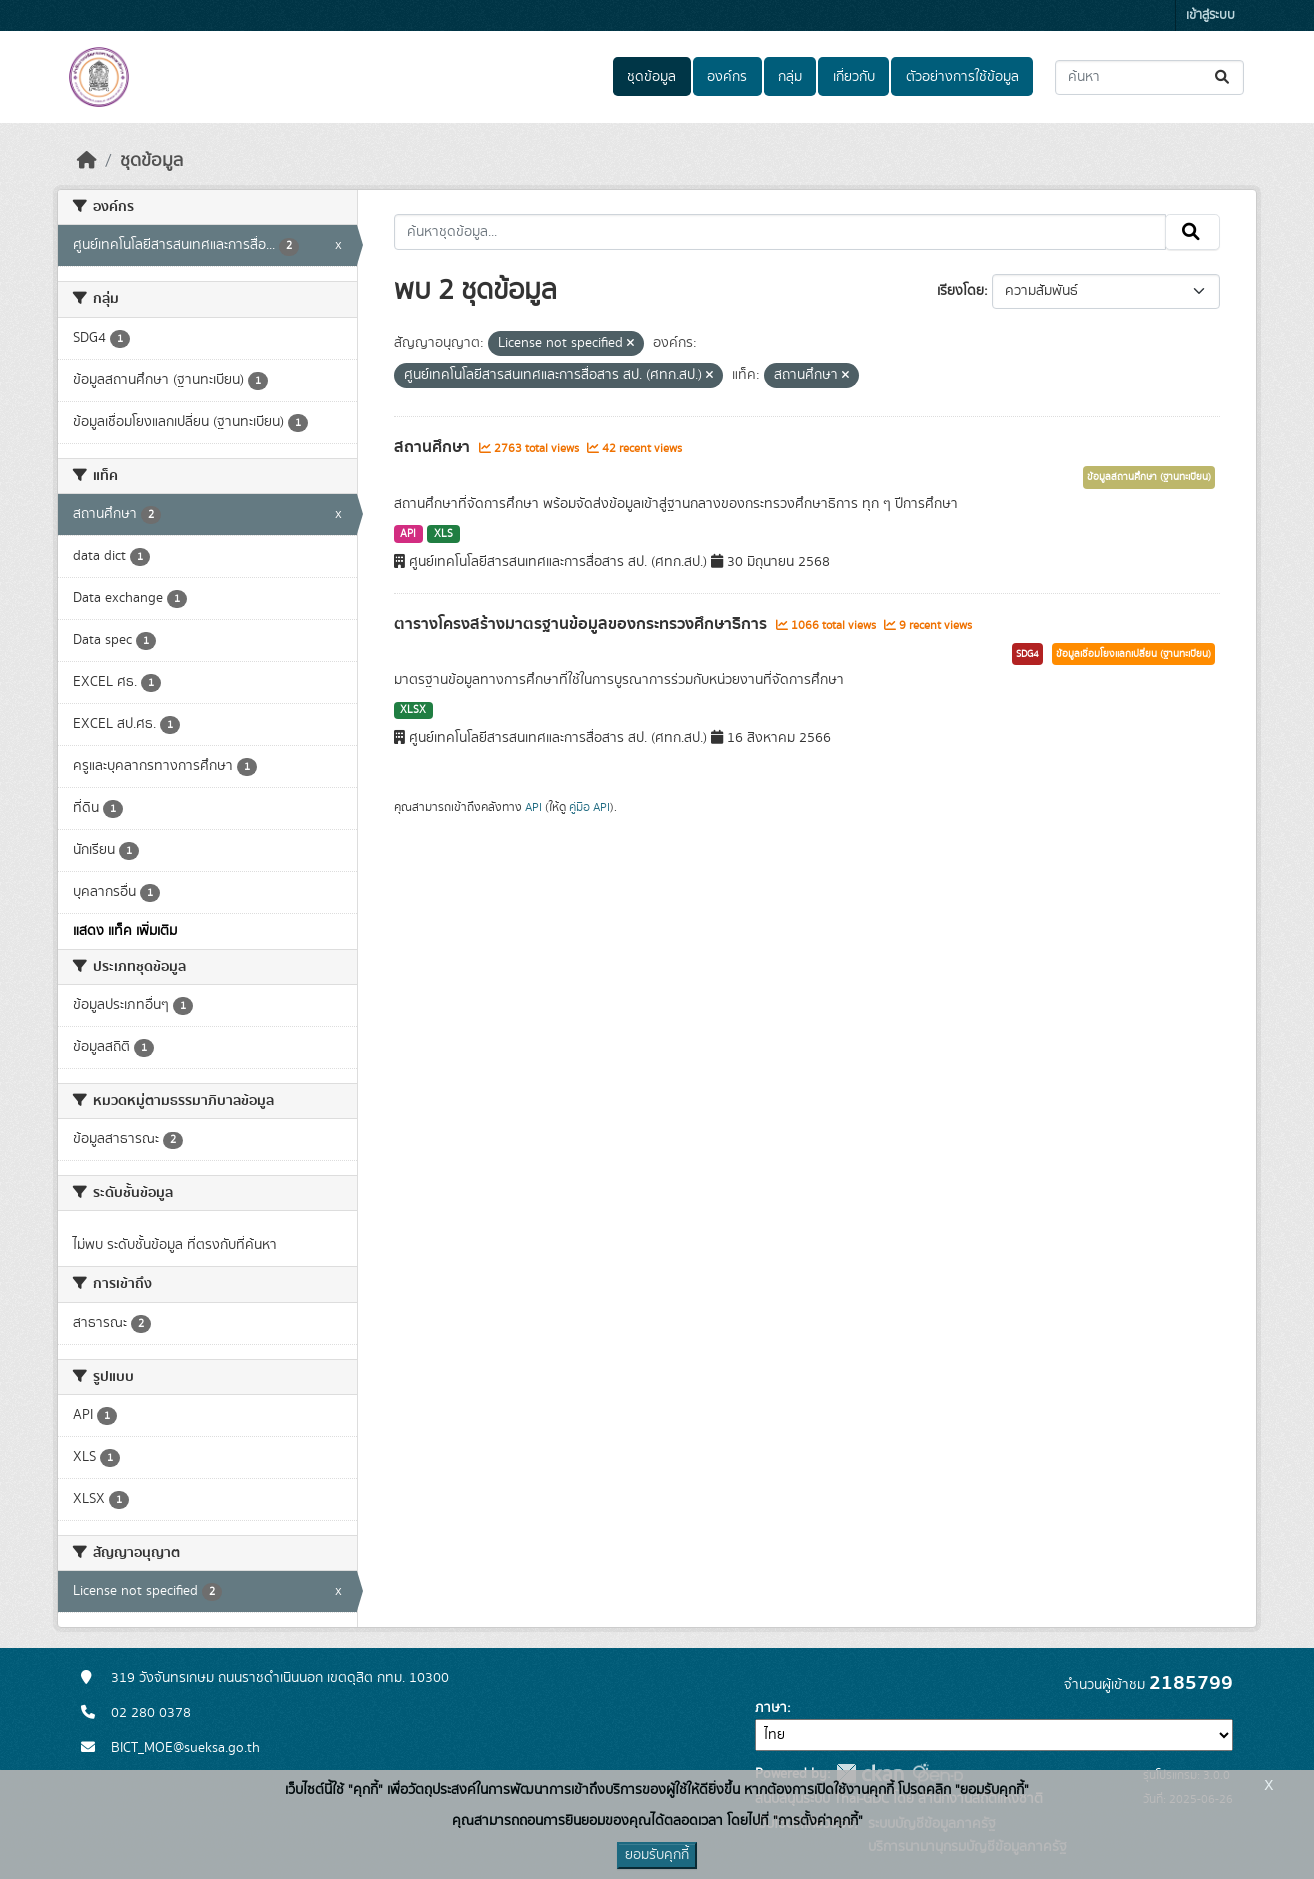  Describe the element at coordinates (657, 1855) in the screenshot. I see `ยอมรับคุกกี้` at that location.